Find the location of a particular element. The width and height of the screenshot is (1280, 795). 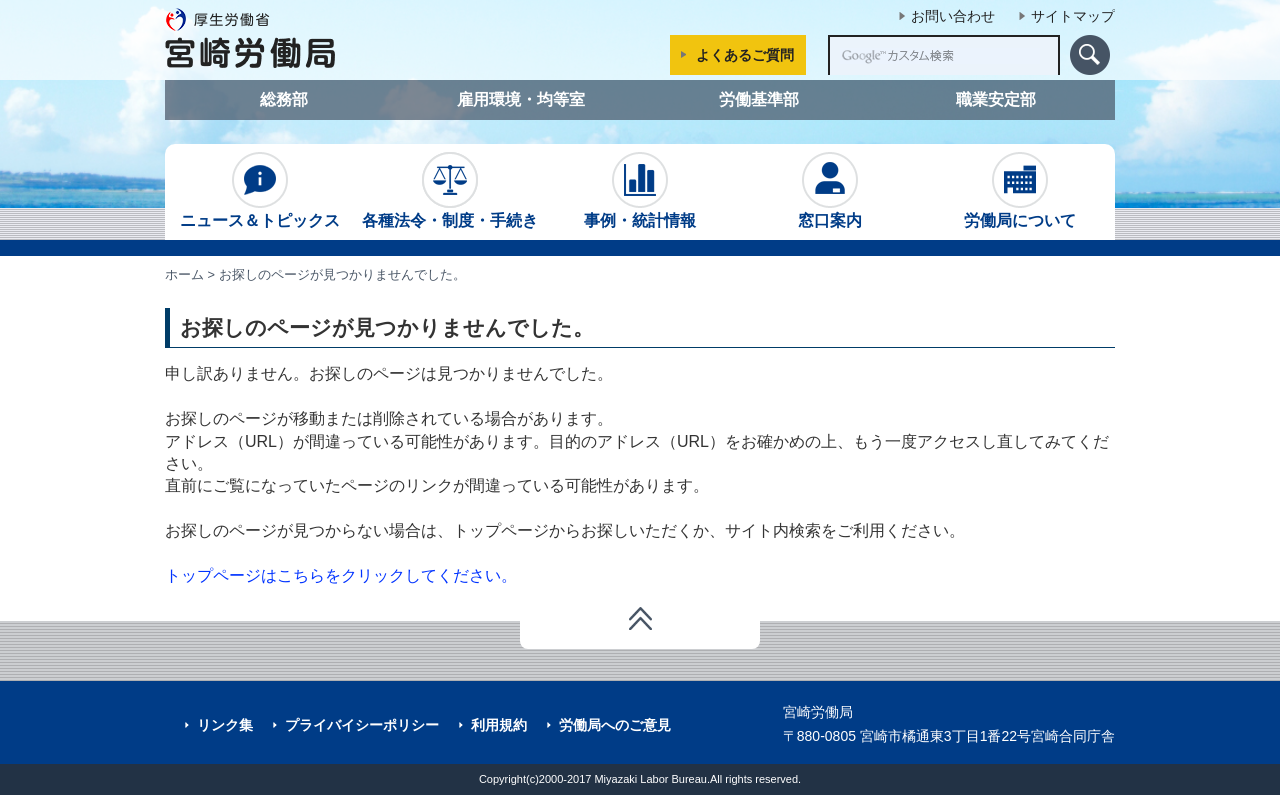

雇用環境・均等室 is located at coordinates (521, 99).